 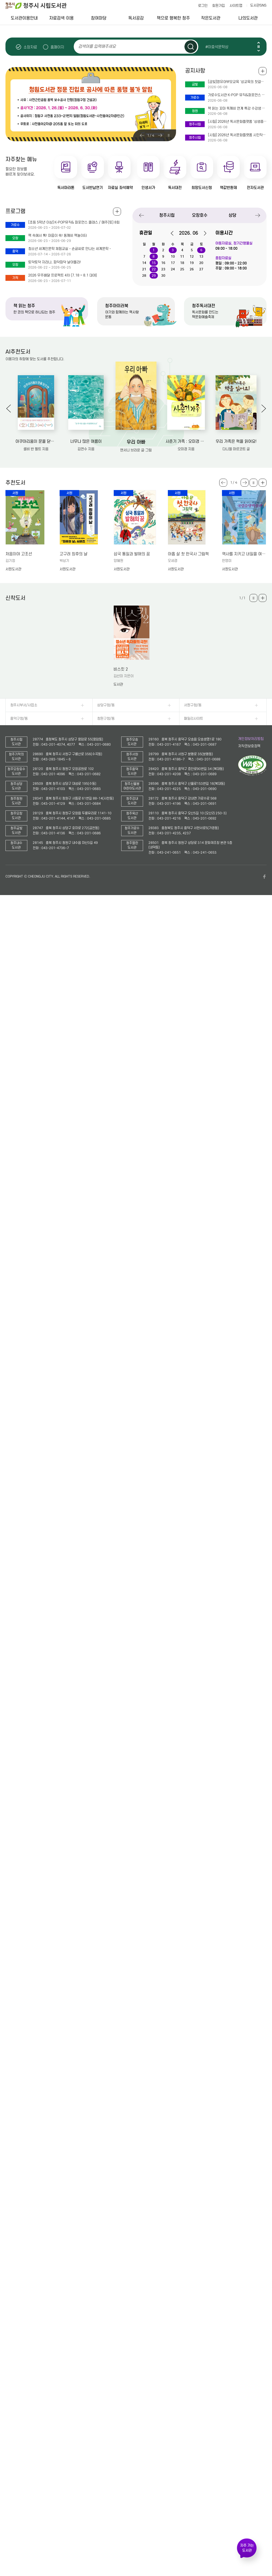 What do you see at coordinates (106, 705) in the screenshot?
I see `상당구청/동` at bounding box center [106, 705].